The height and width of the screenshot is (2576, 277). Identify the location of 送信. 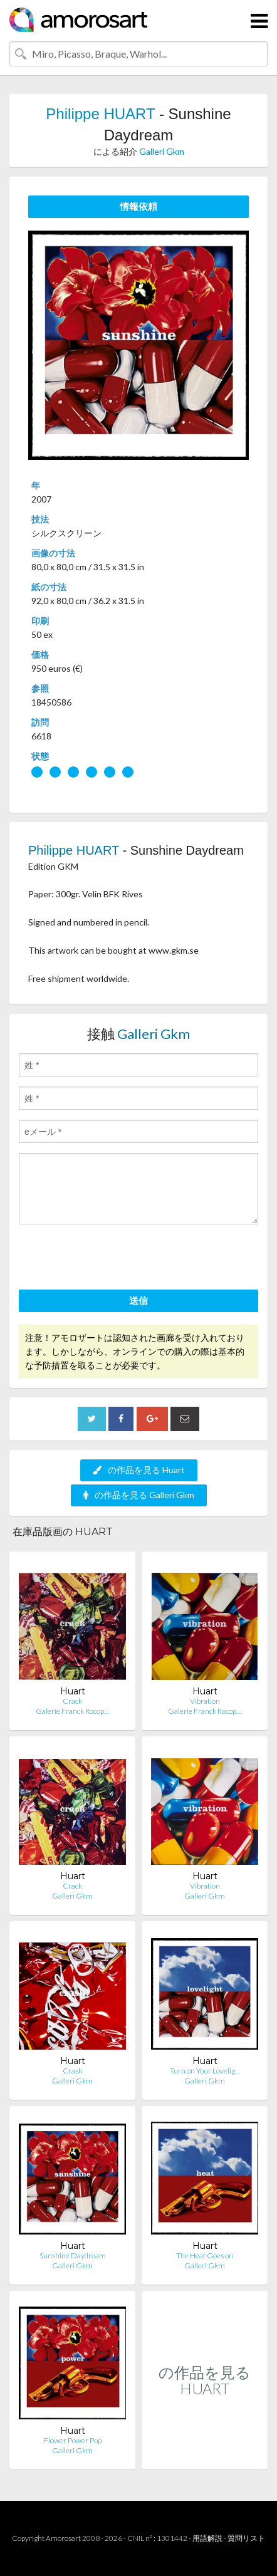
(138, 1300).